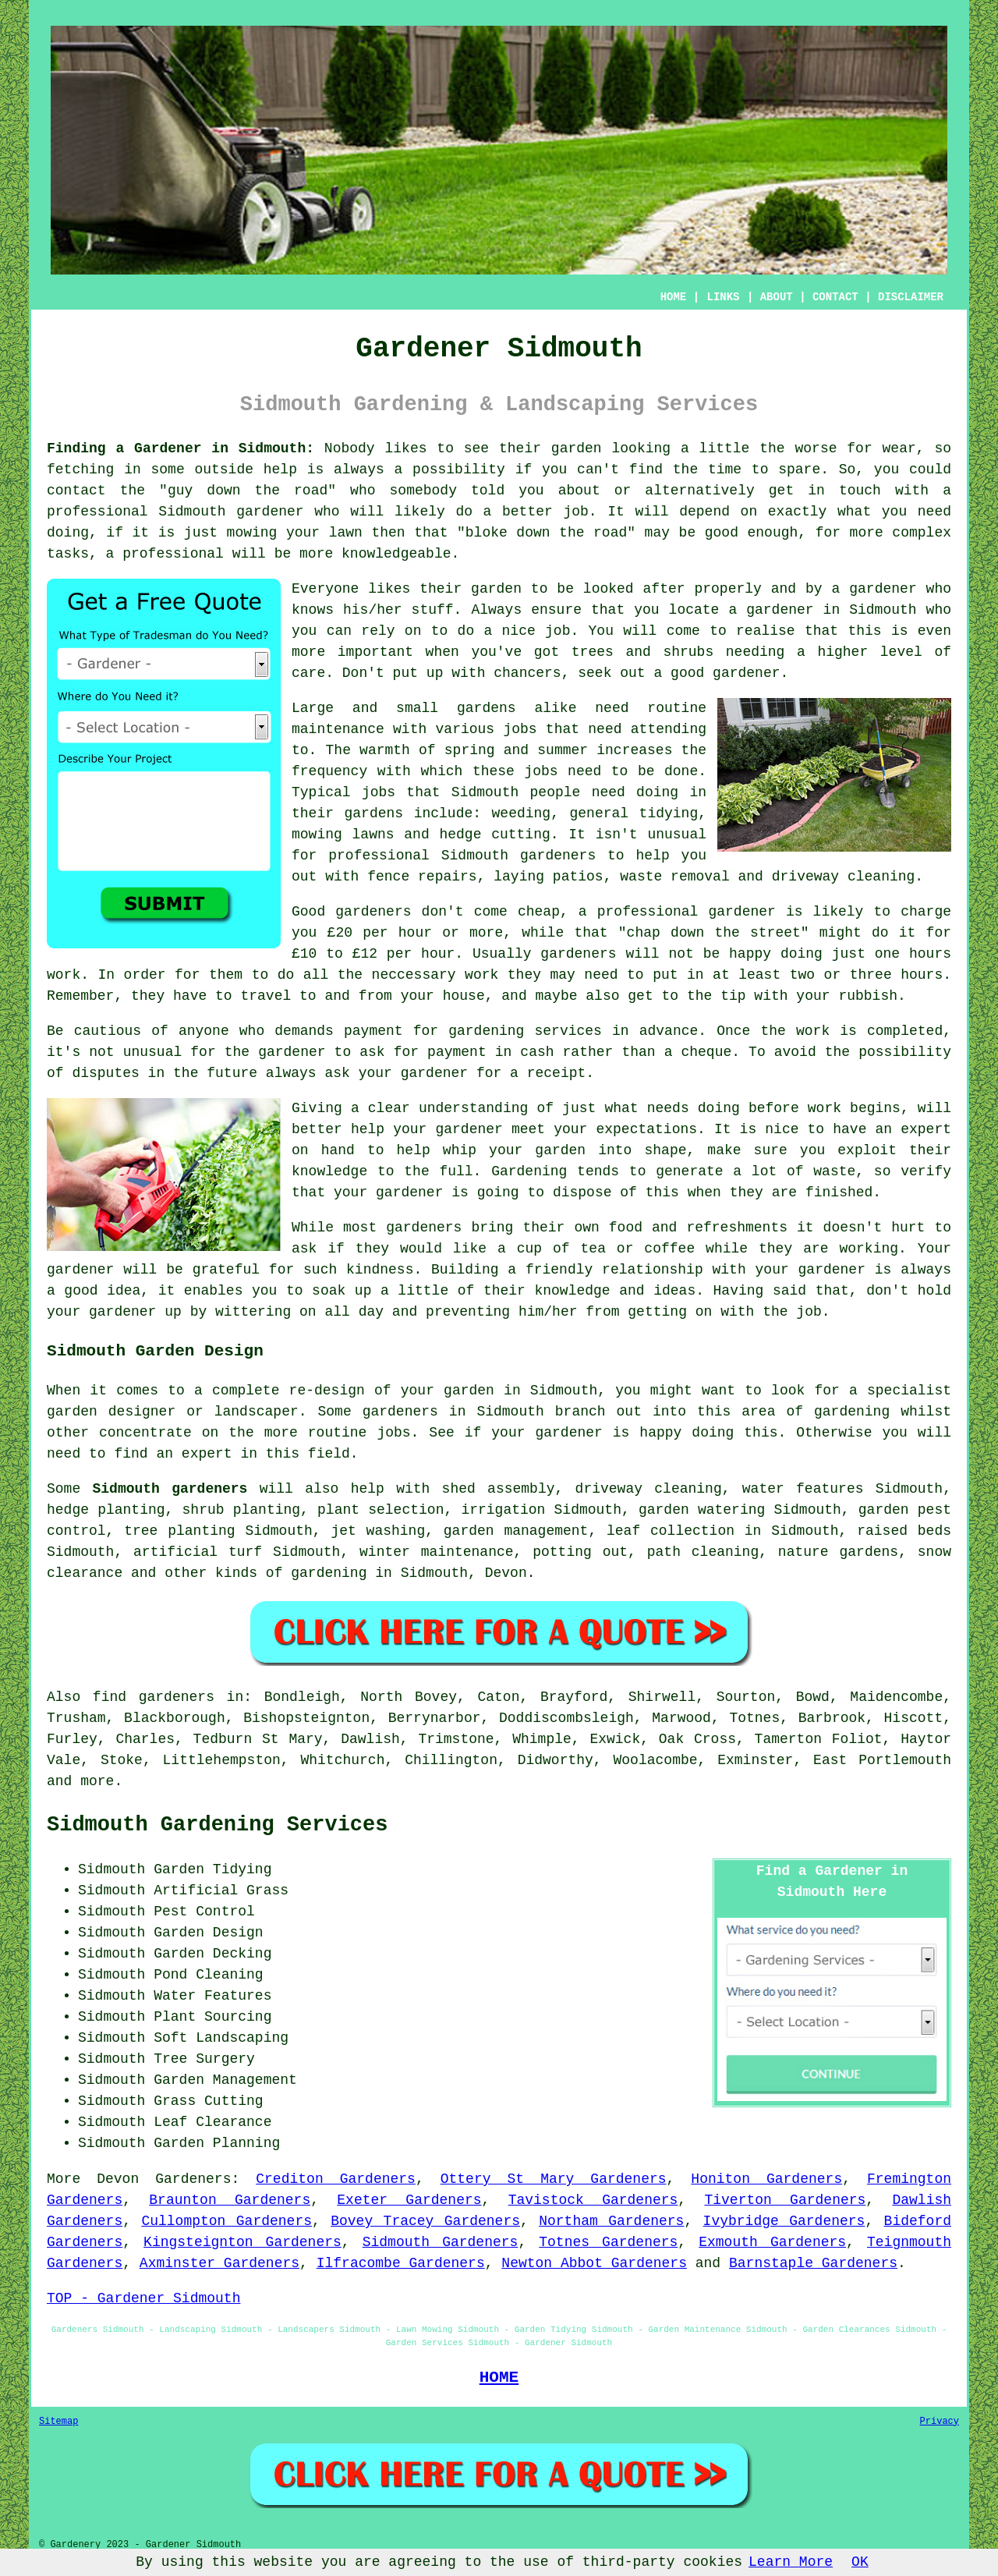 This screenshot has height=2576, width=998. I want to click on TOP - Gardener Sidmouth, so click(143, 2298).